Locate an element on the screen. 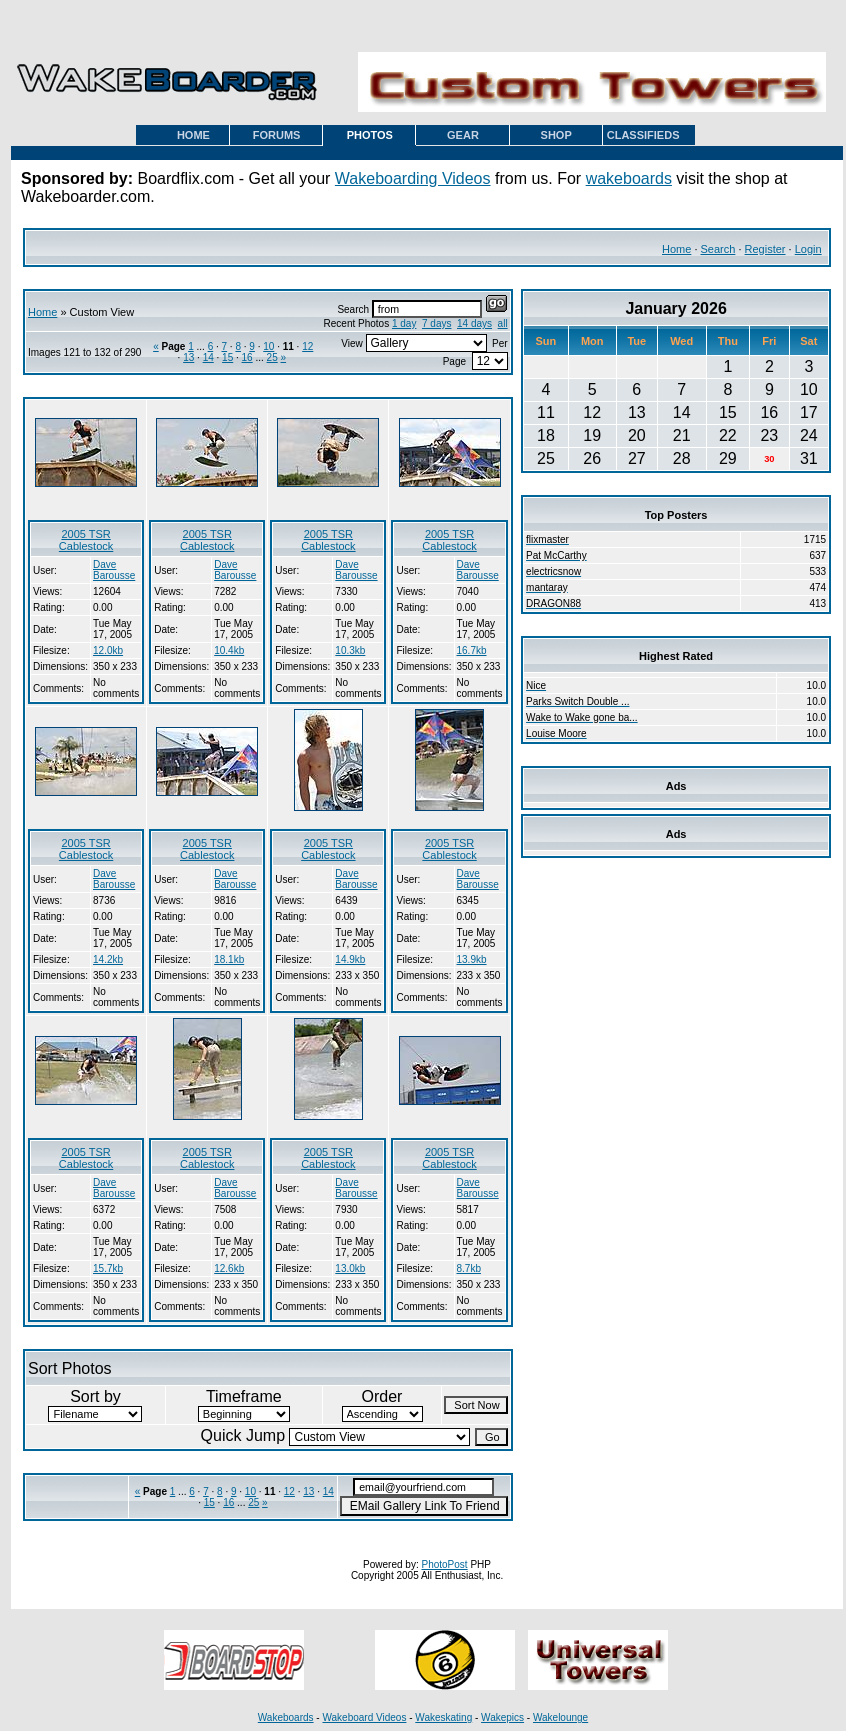 The image size is (846, 1731). 15.7kb is located at coordinates (108, 1268).